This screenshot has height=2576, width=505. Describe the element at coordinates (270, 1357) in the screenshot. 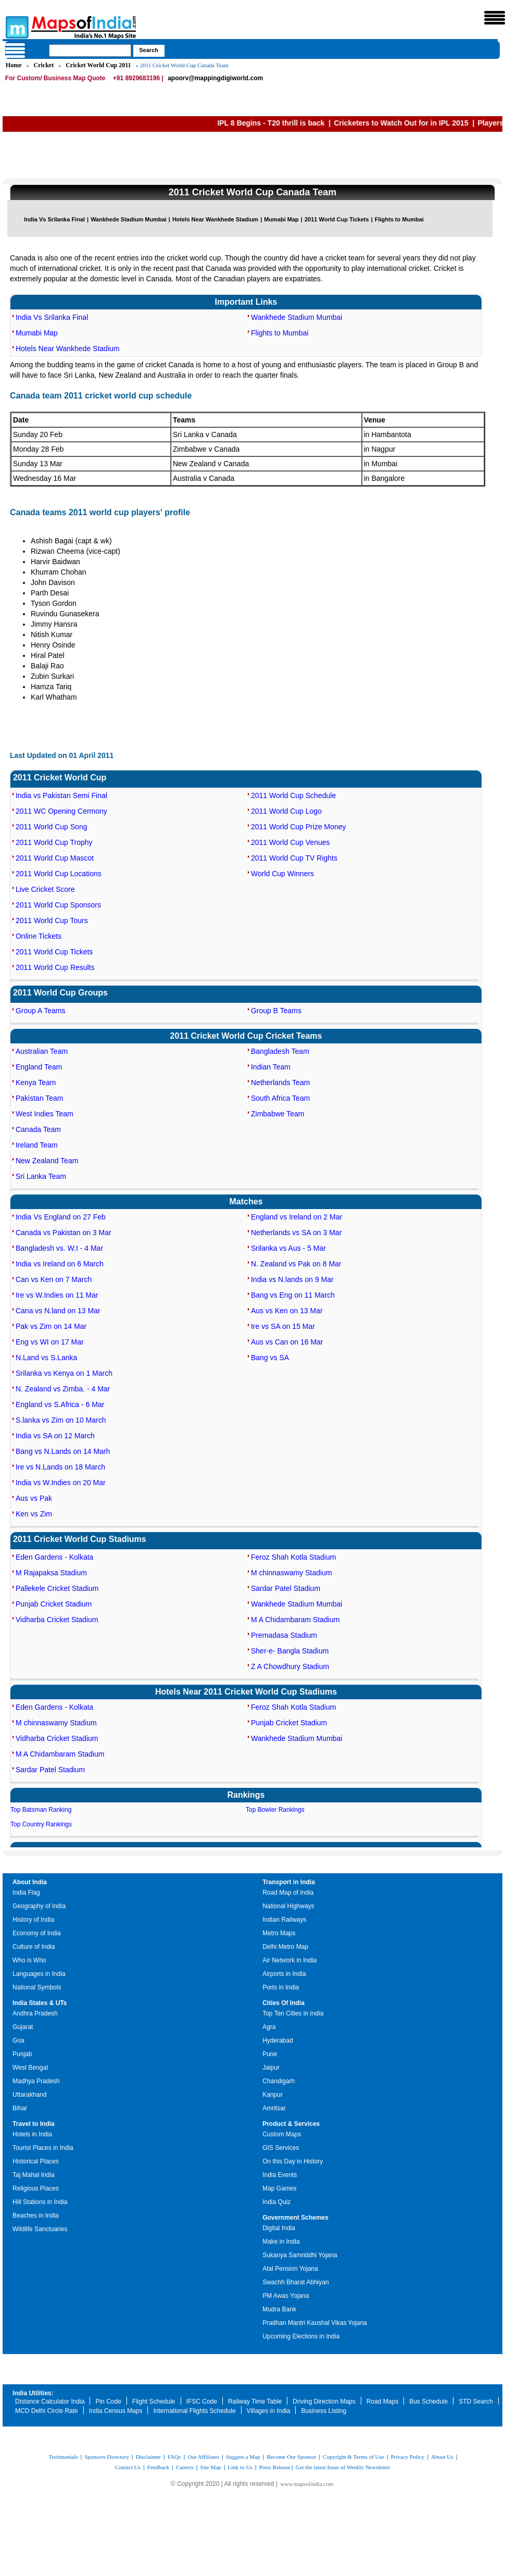

I see `Bang vs SA` at that location.